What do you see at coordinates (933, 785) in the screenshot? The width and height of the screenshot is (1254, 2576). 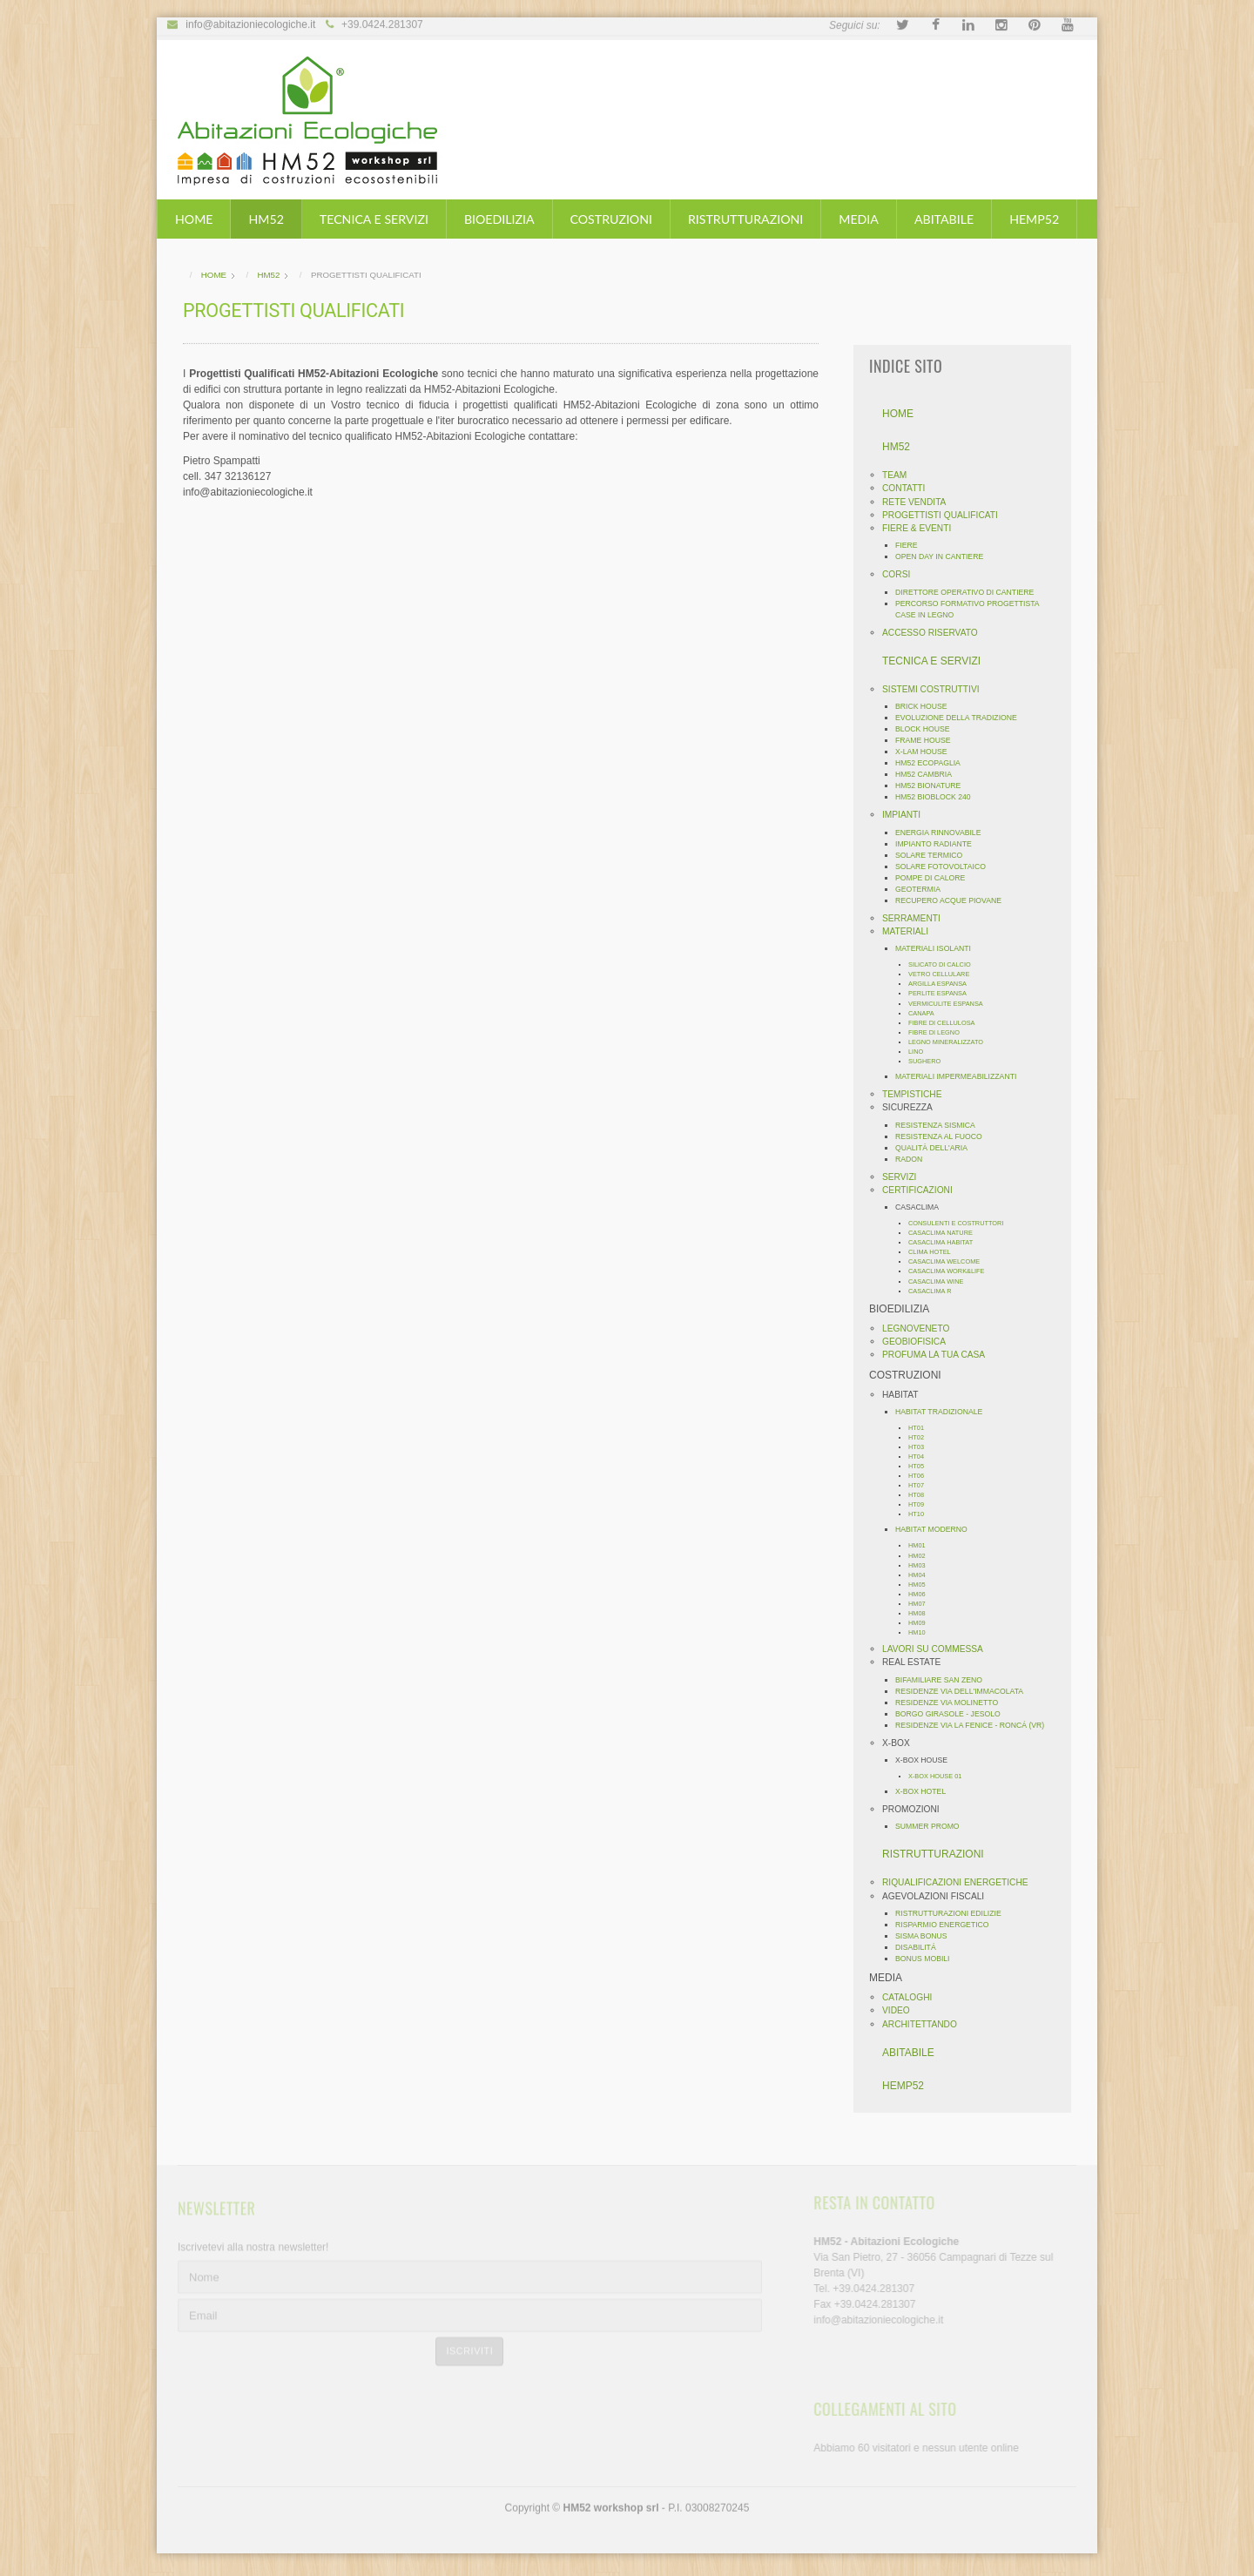 I see `HM52 BIONATURE` at bounding box center [933, 785].